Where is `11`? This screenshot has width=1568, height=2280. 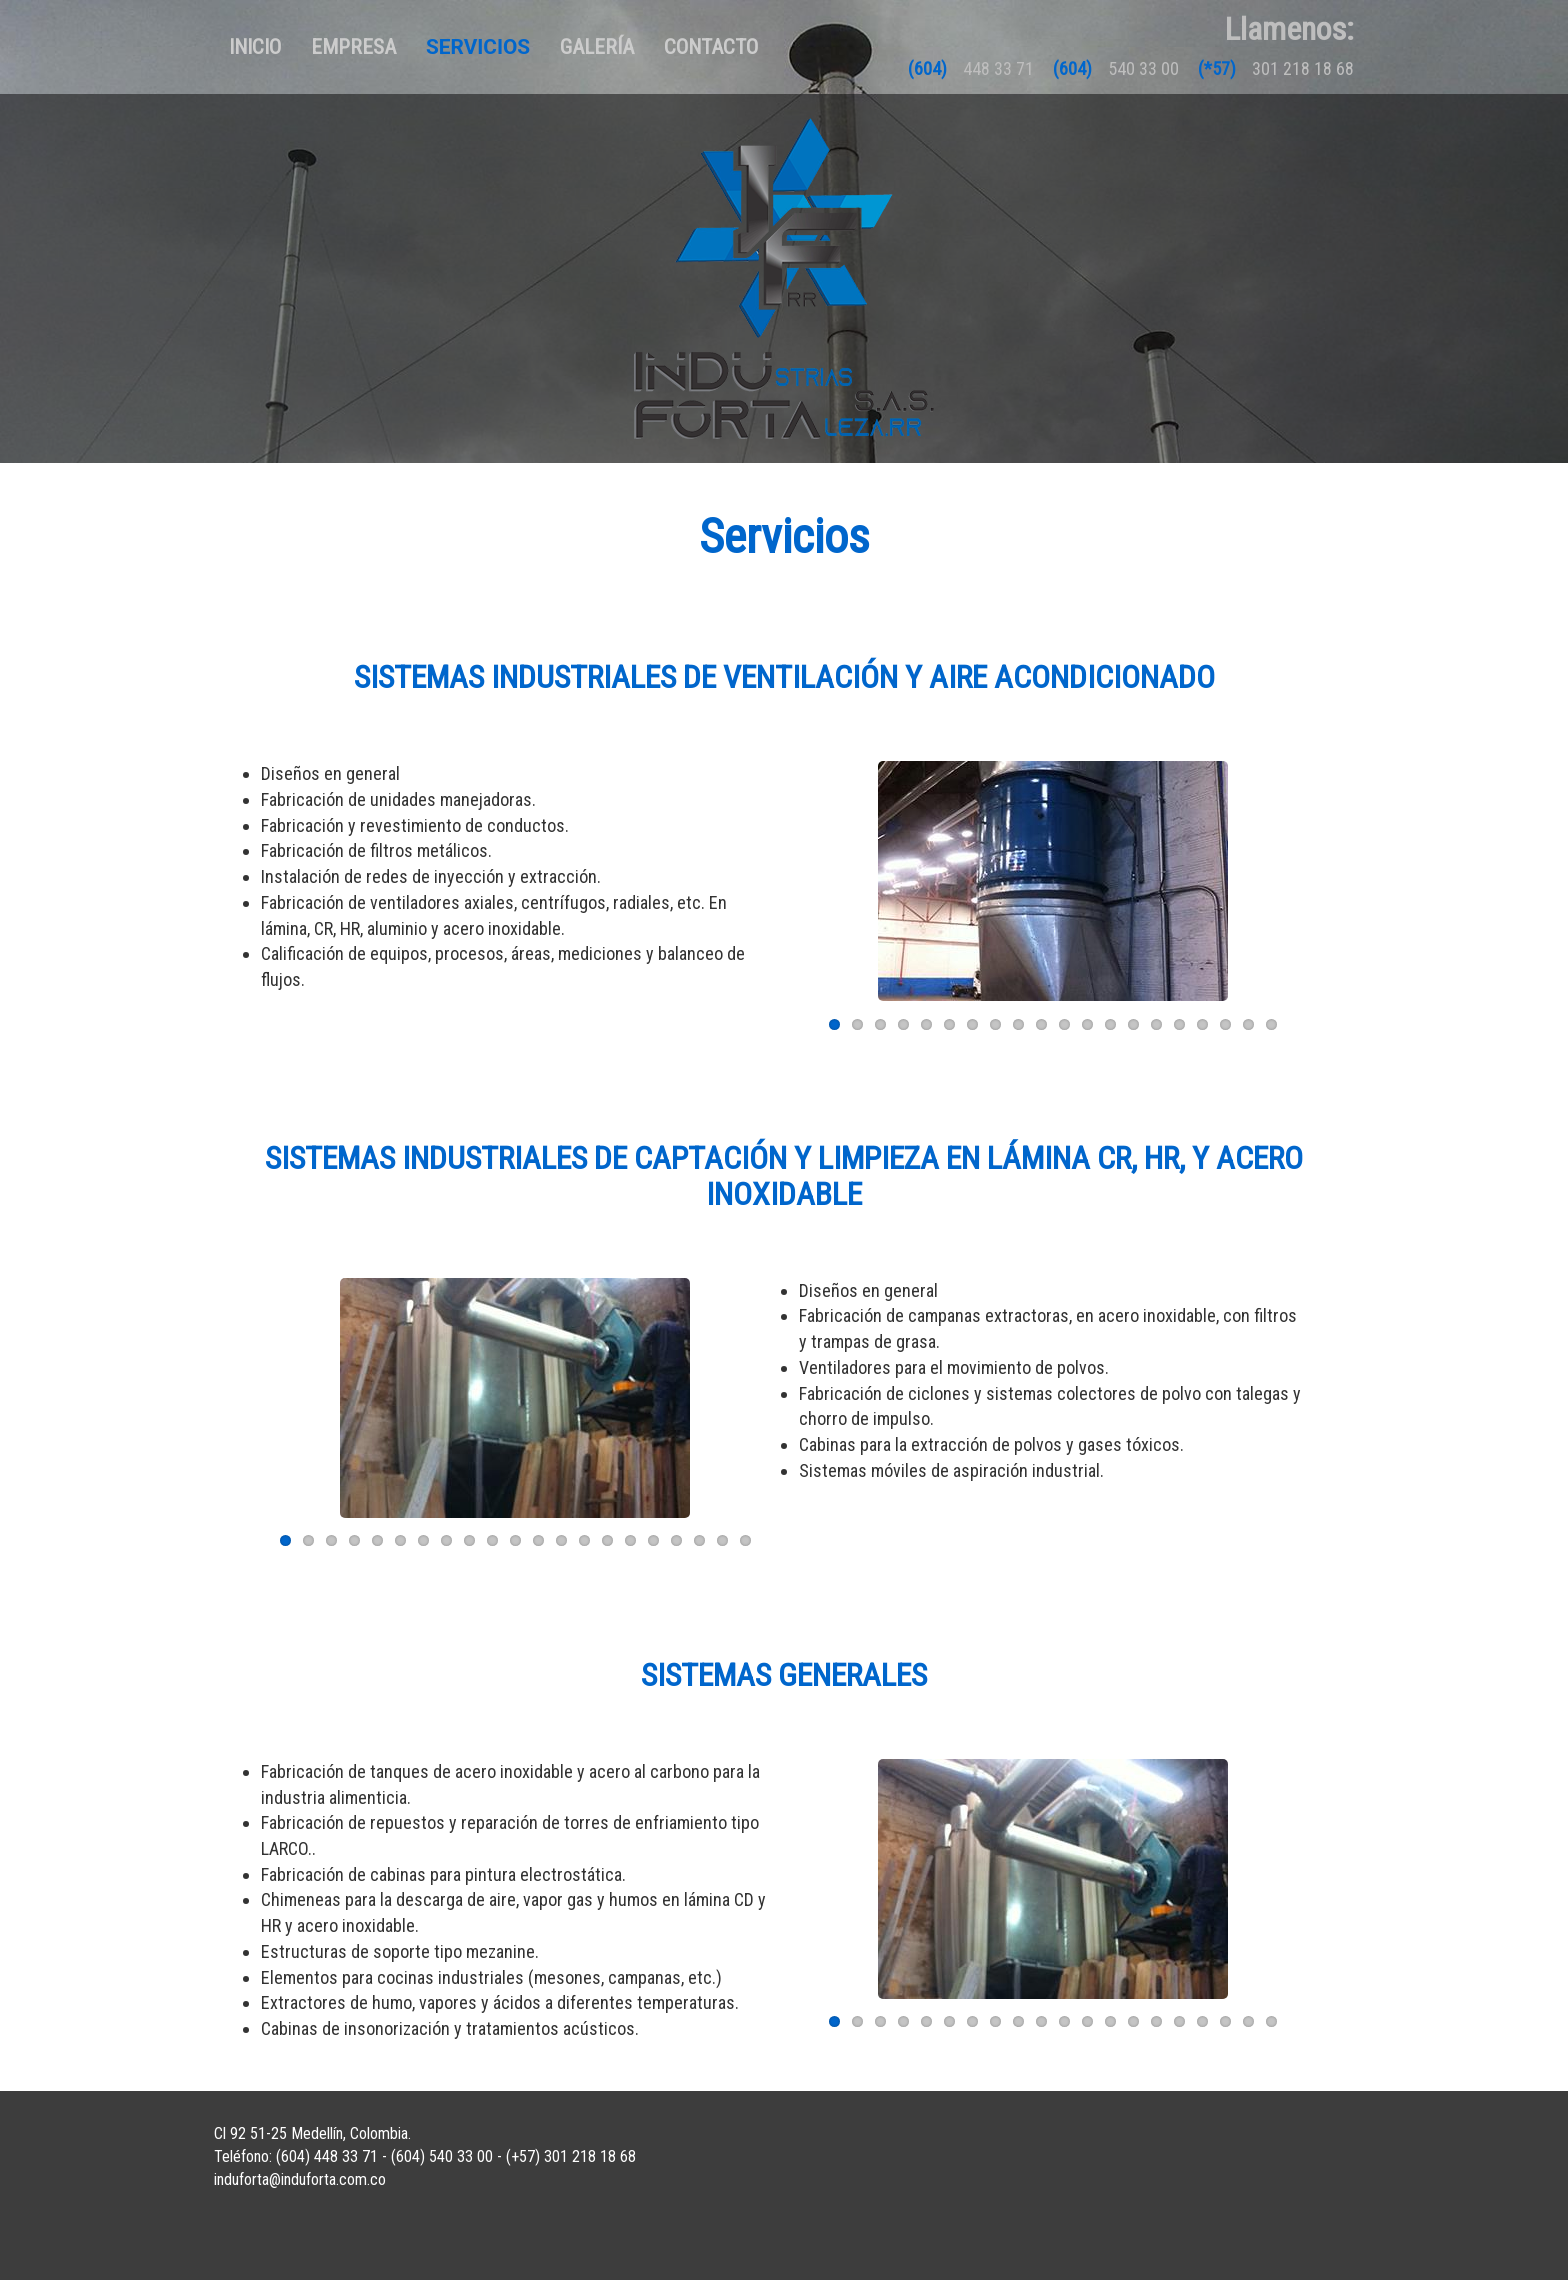 11 is located at coordinates (1064, 1024).